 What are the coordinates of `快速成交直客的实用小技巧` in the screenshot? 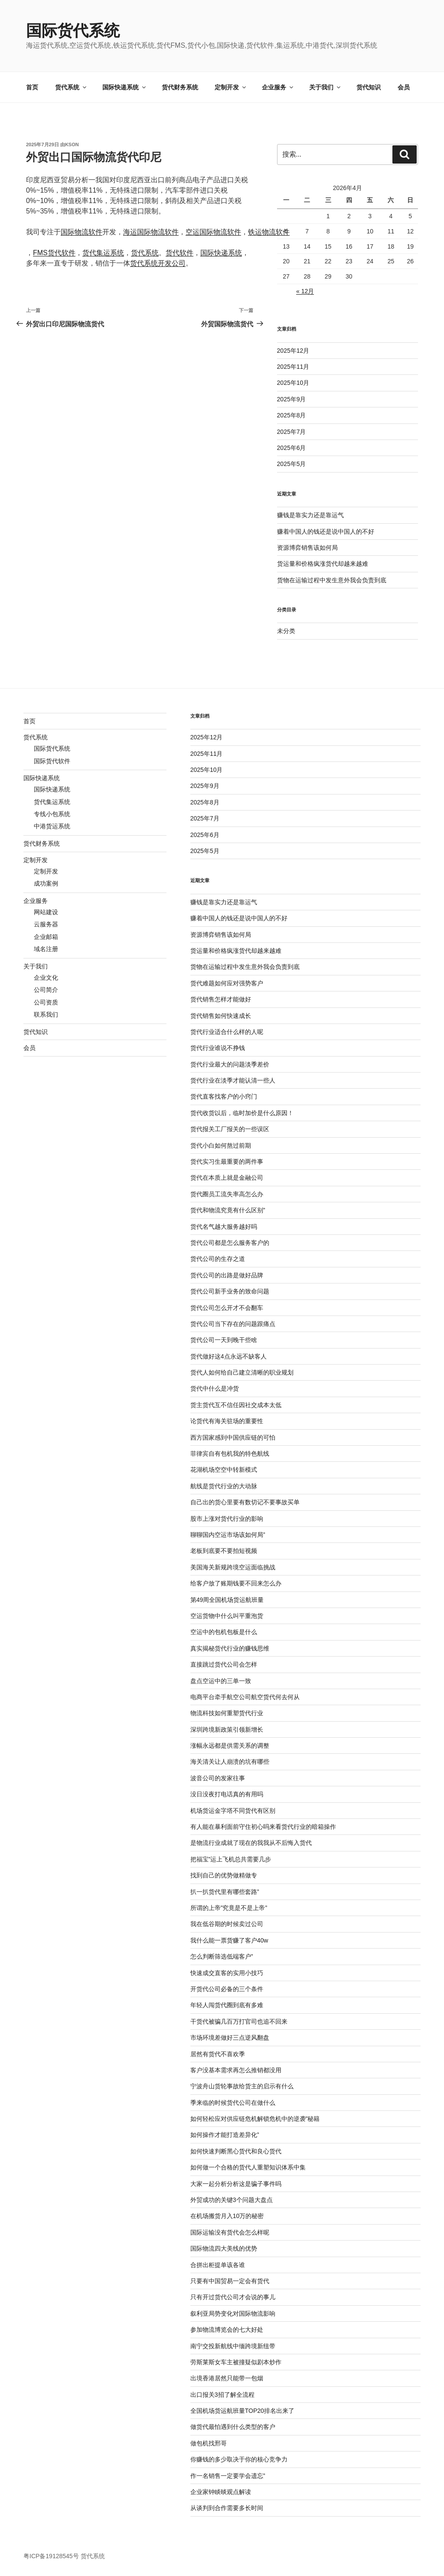 It's located at (226, 1972).